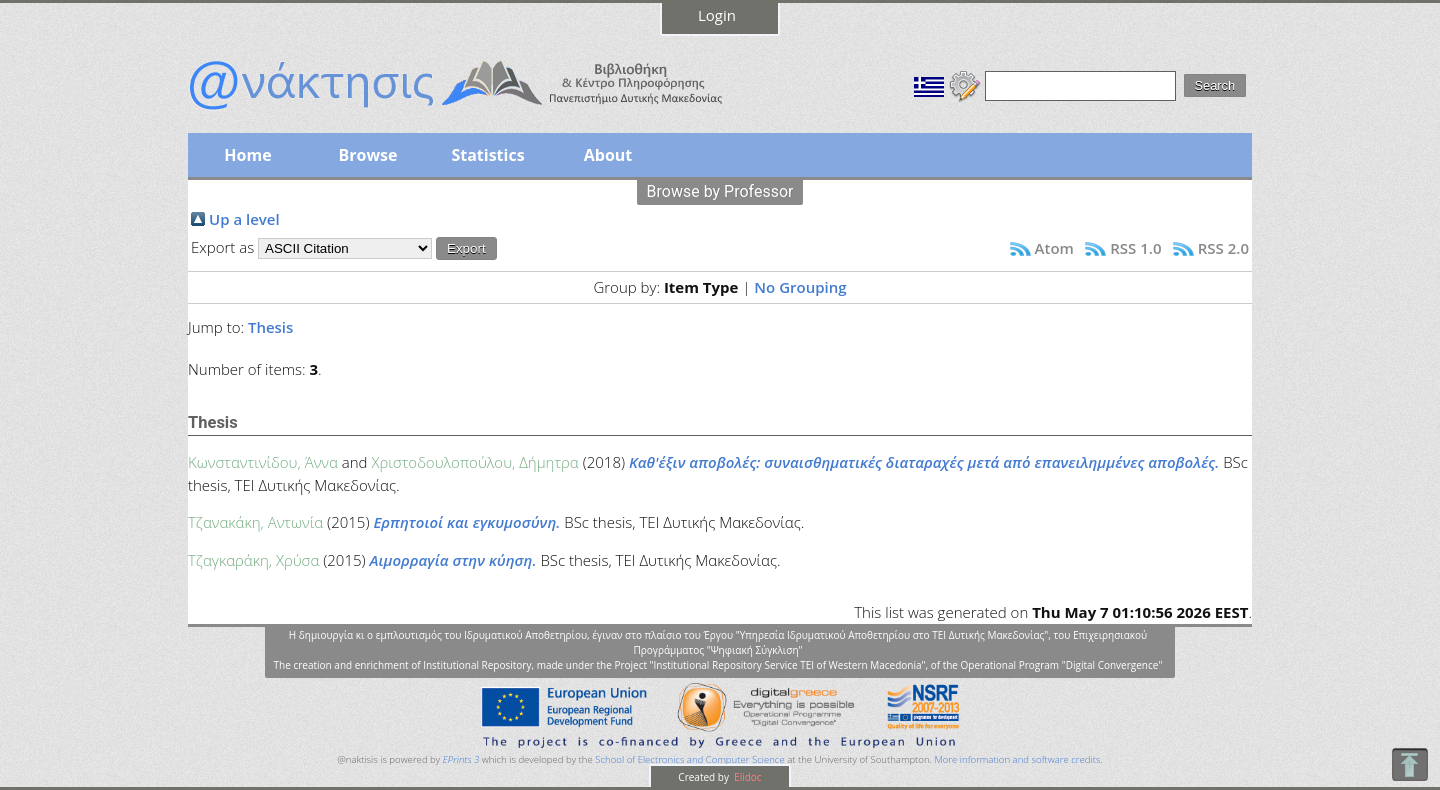 The height and width of the screenshot is (790, 1440). Describe the element at coordinates (1409, 764) in the screenshot. I see `To Top` at that location.